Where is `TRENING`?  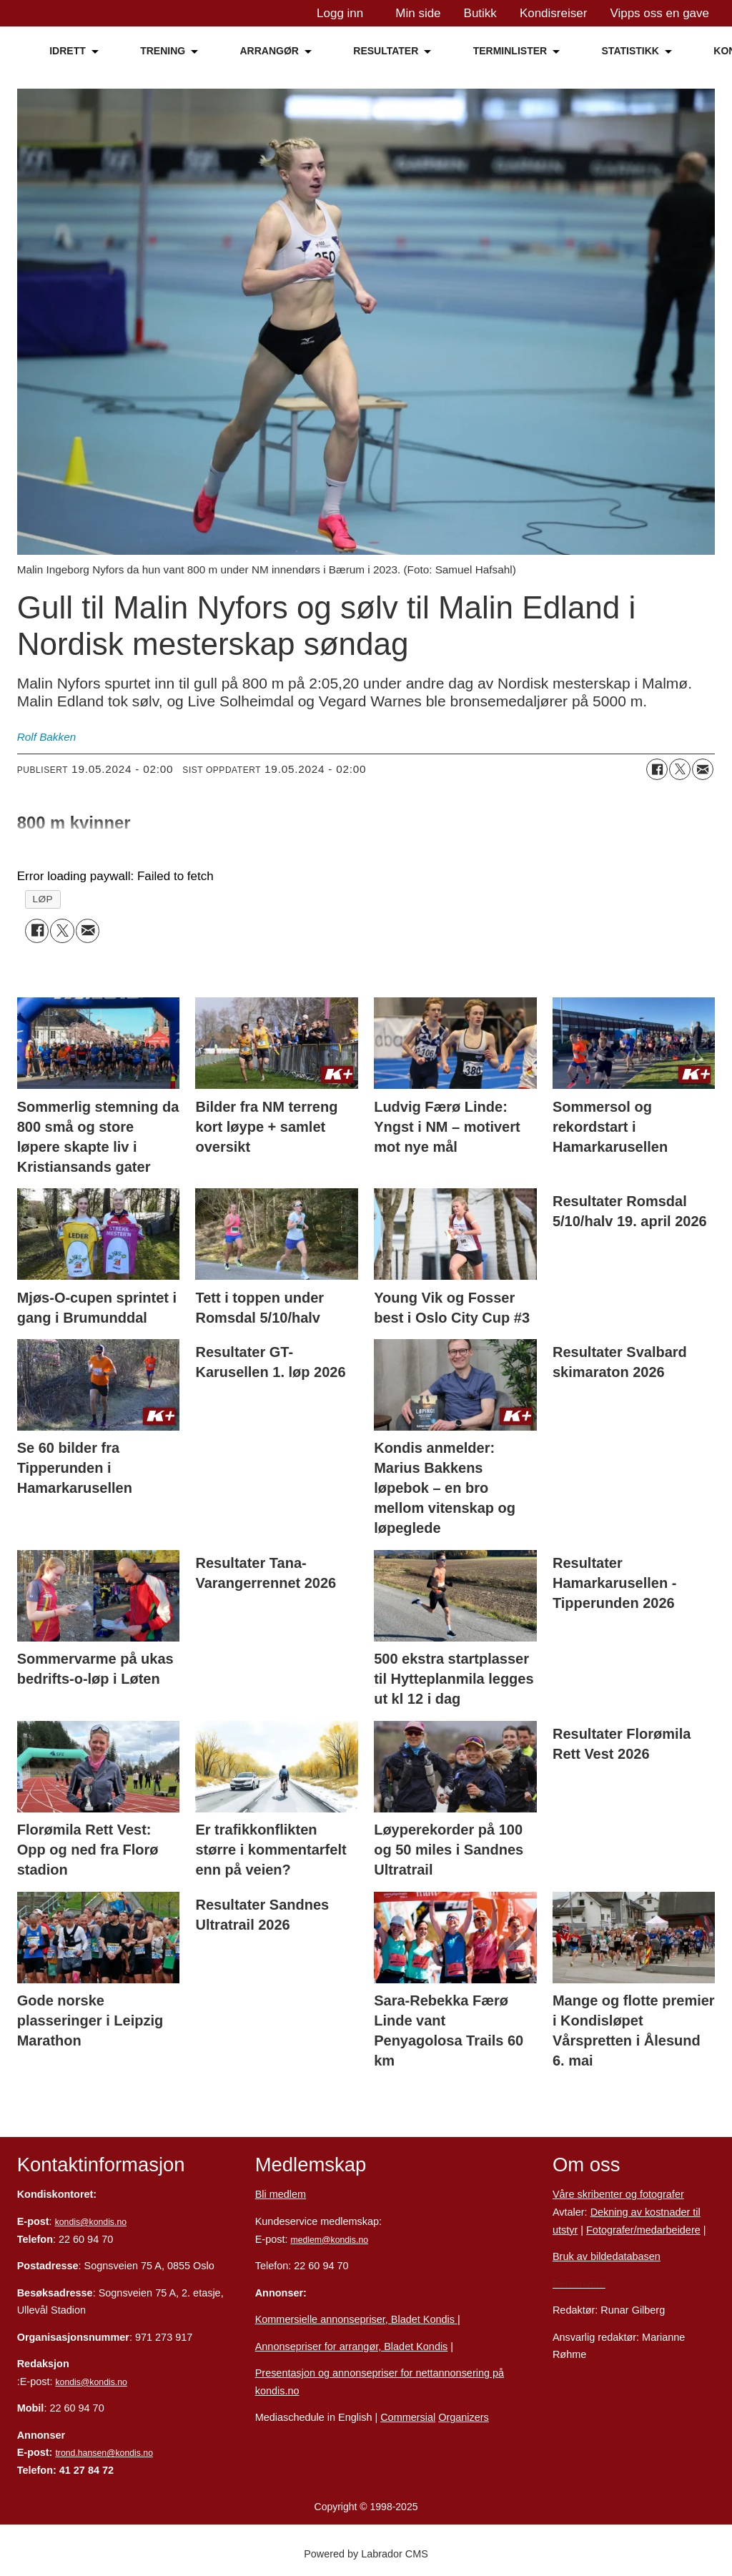
TRENING is located at coordinates (162, 50).